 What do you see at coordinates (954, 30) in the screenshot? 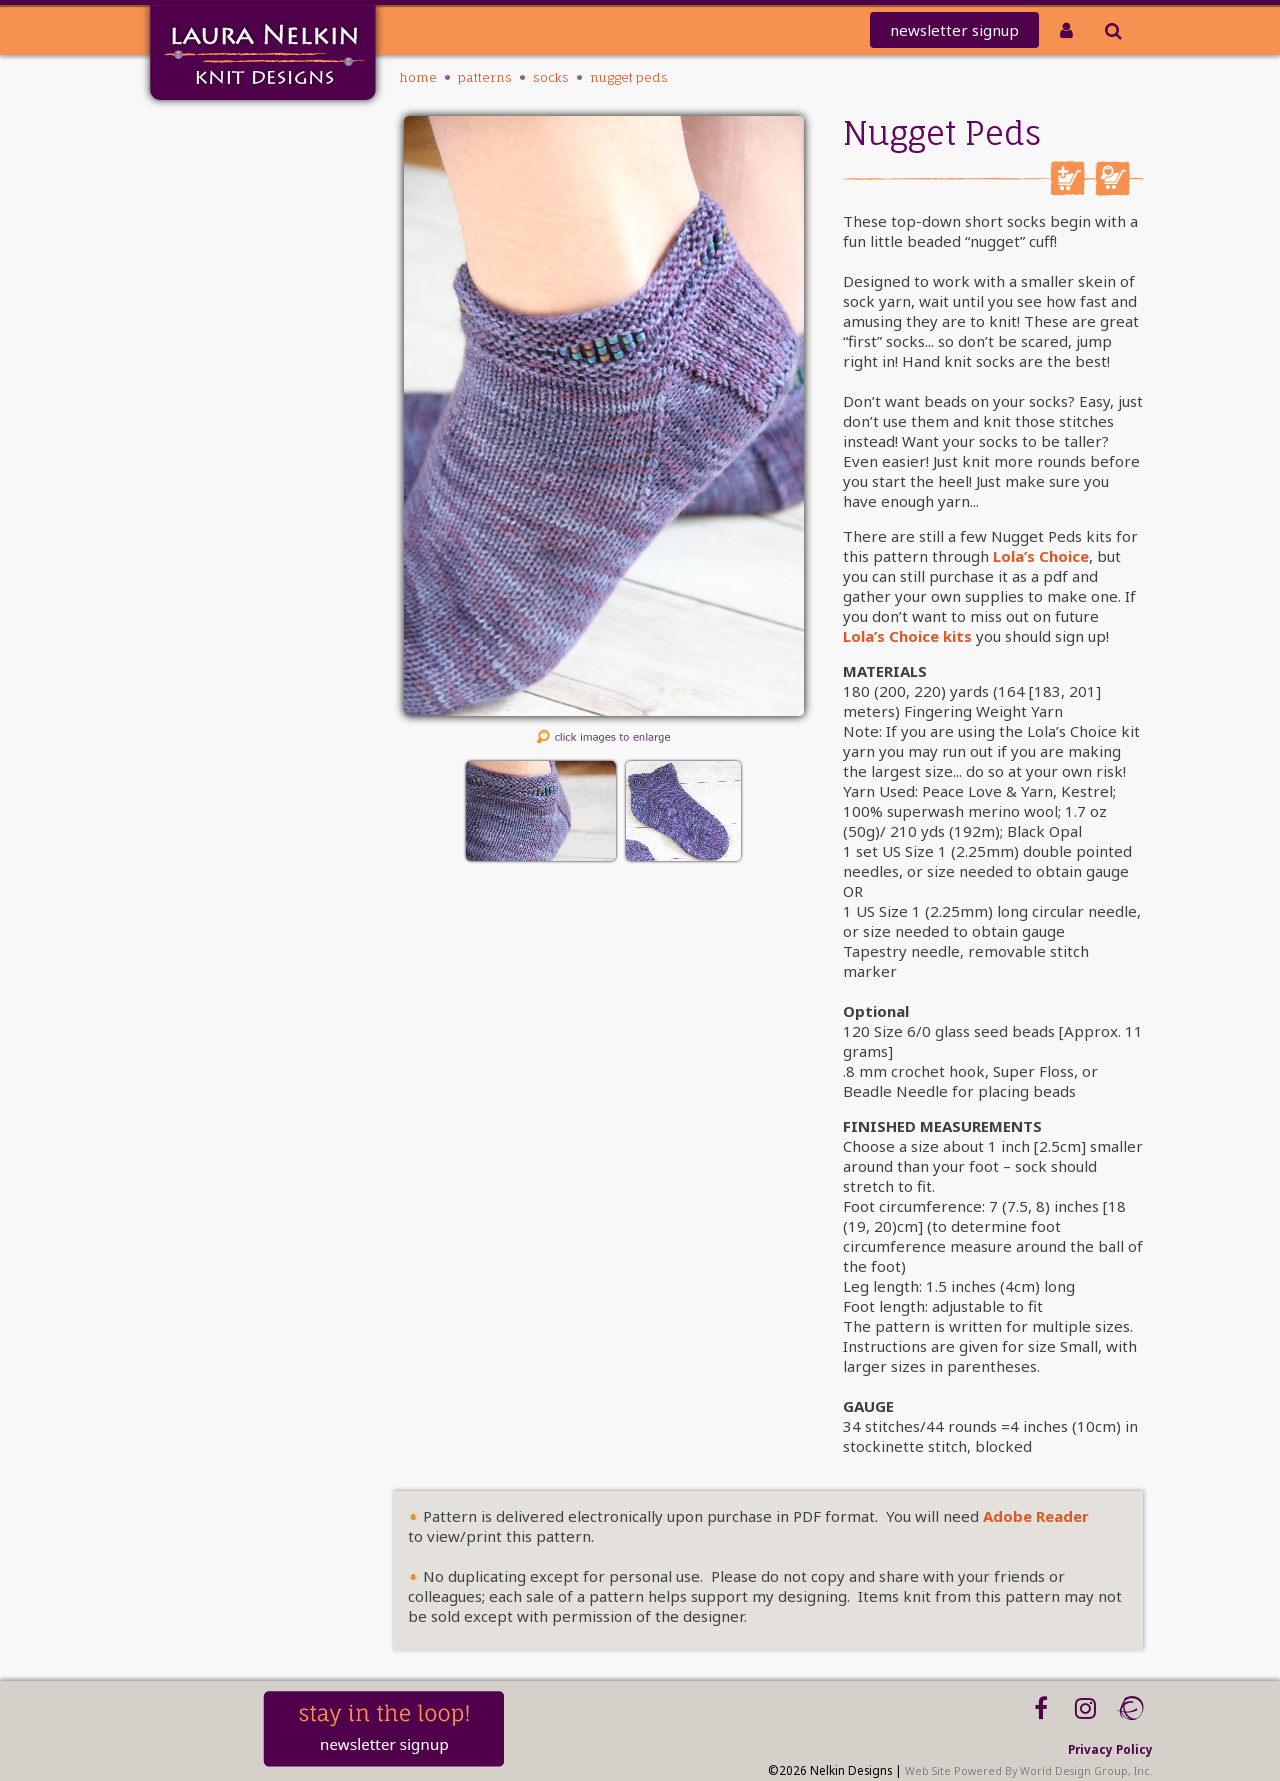
I see `newsletter` at bounding box center [954, 30].